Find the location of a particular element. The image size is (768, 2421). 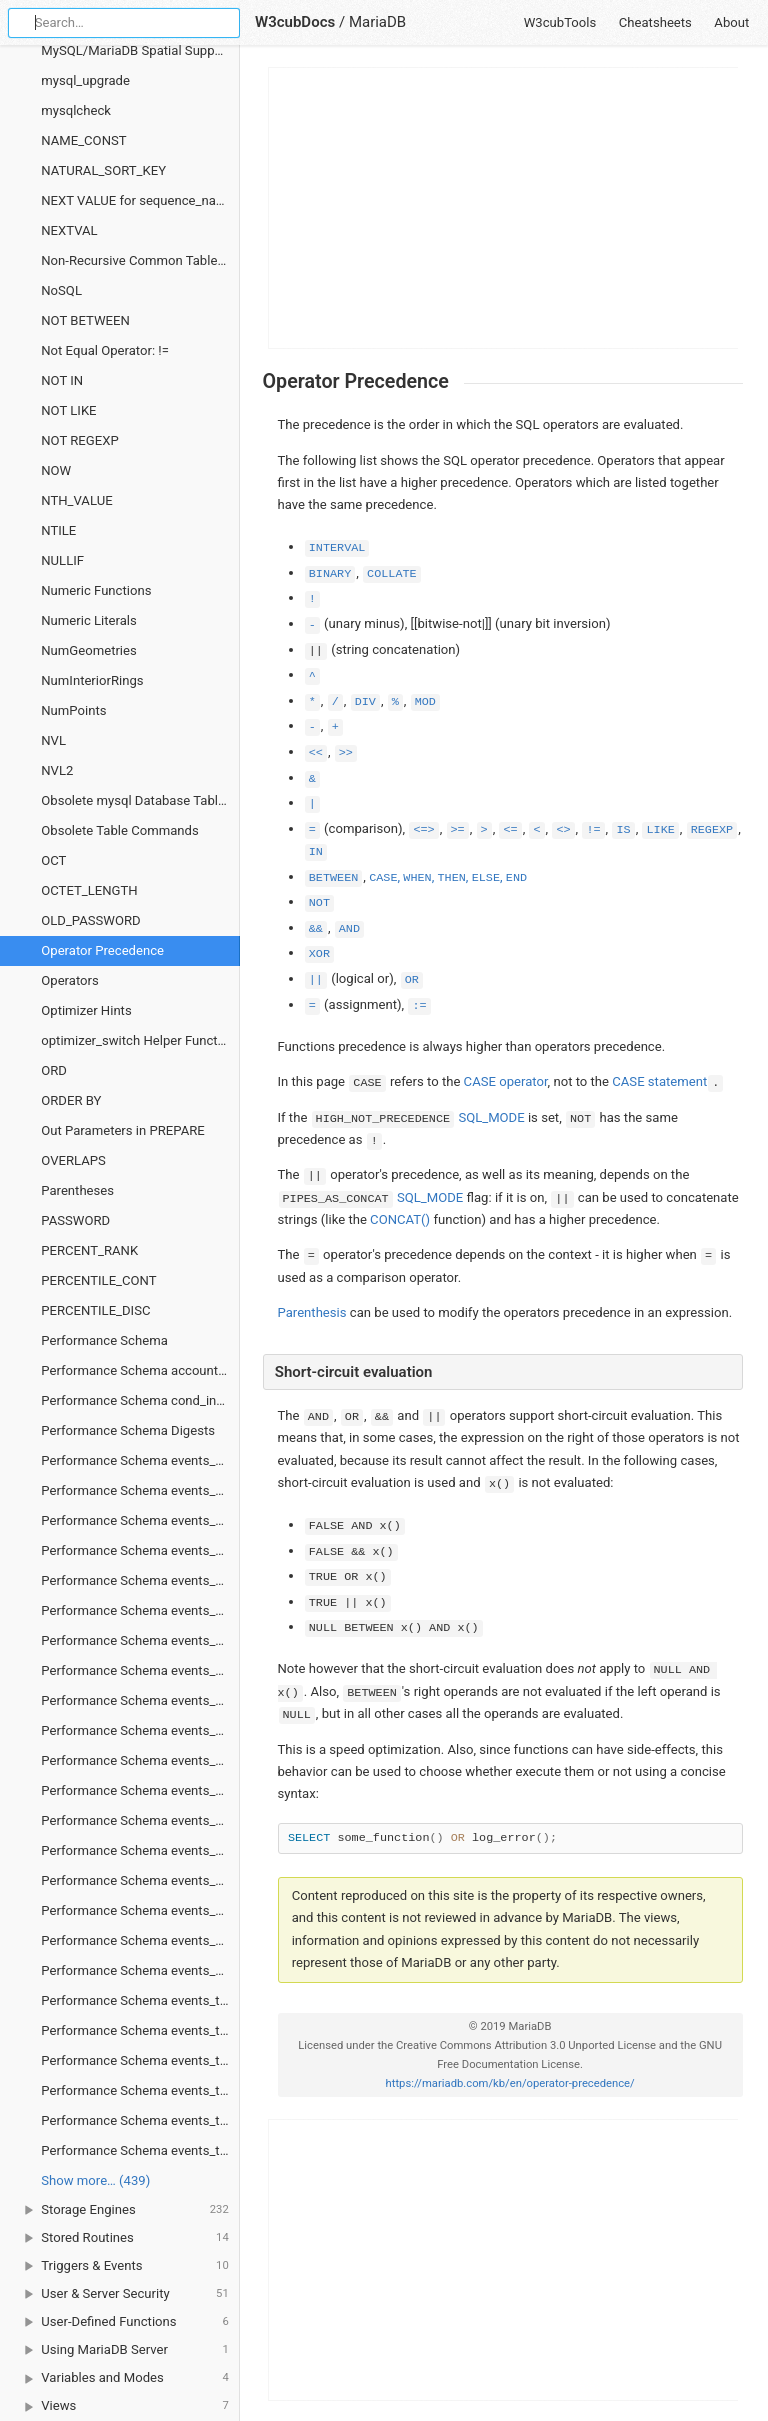

NOT LIKE is located at coordinates (68, 410).